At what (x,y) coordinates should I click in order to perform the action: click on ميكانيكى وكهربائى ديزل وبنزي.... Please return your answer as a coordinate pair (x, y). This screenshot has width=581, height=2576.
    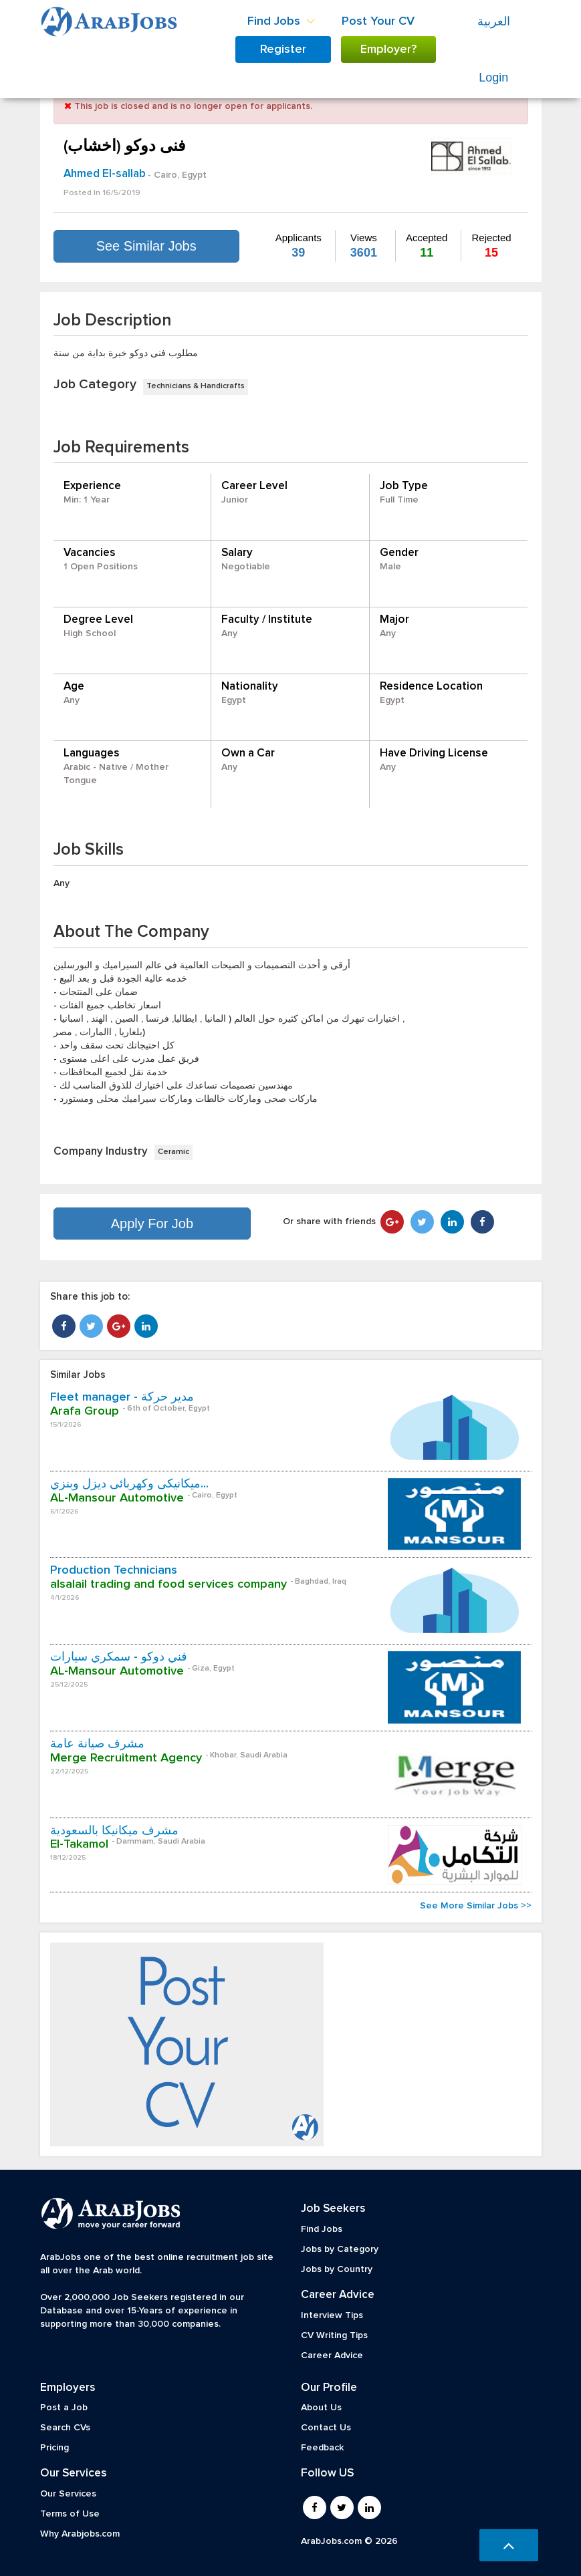
    Looking at the image, I should click on (129, 1484).